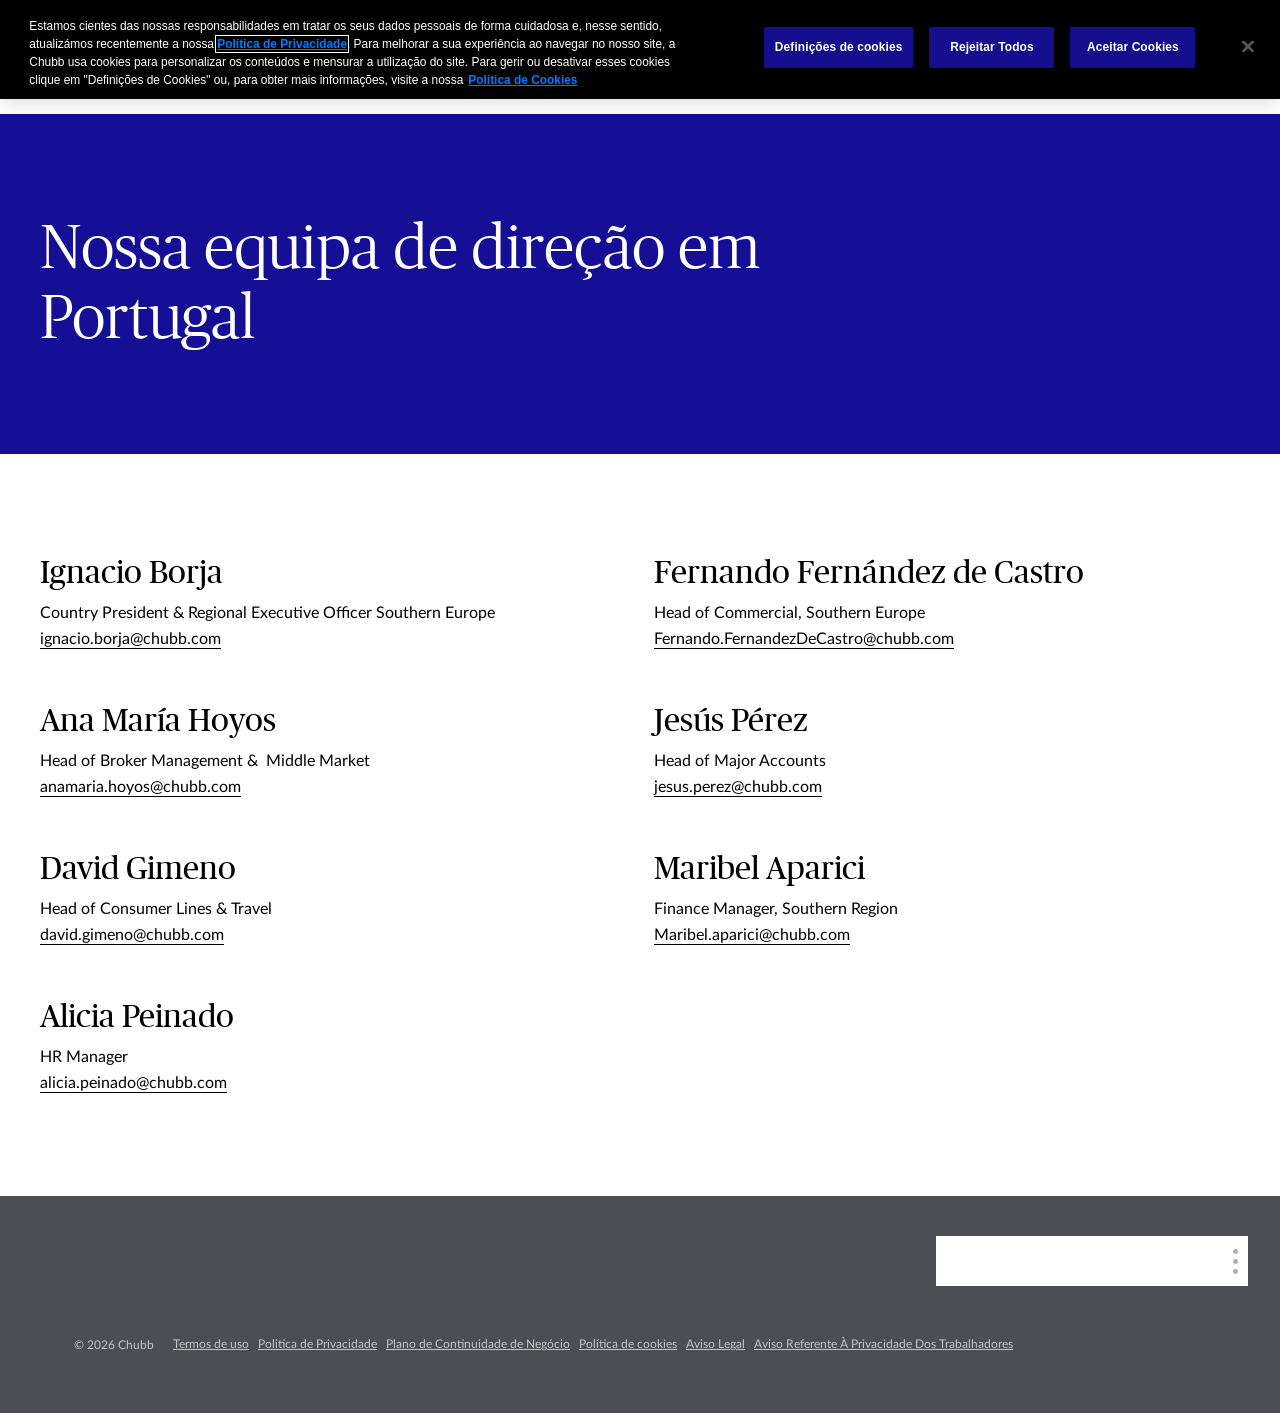  Describe the element at coordinates (1133, 47) in the screenshot. I see `Aceitar Cookies` at that location.